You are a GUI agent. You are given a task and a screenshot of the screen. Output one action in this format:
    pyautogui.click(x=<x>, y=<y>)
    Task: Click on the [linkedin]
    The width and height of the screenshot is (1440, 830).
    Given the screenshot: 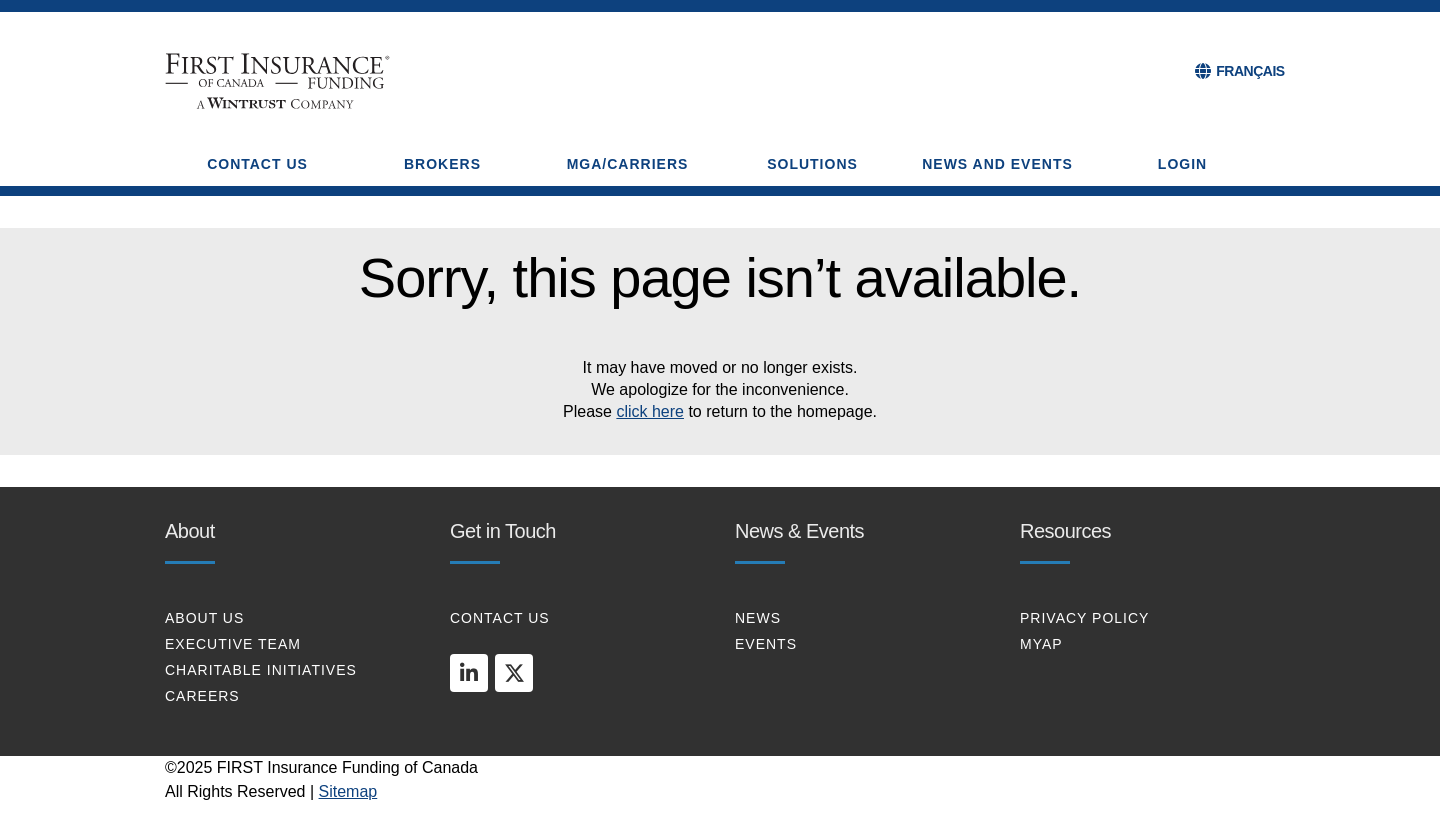 What is the action you would take?
    pyautogui.click(x=469, y=673)
    